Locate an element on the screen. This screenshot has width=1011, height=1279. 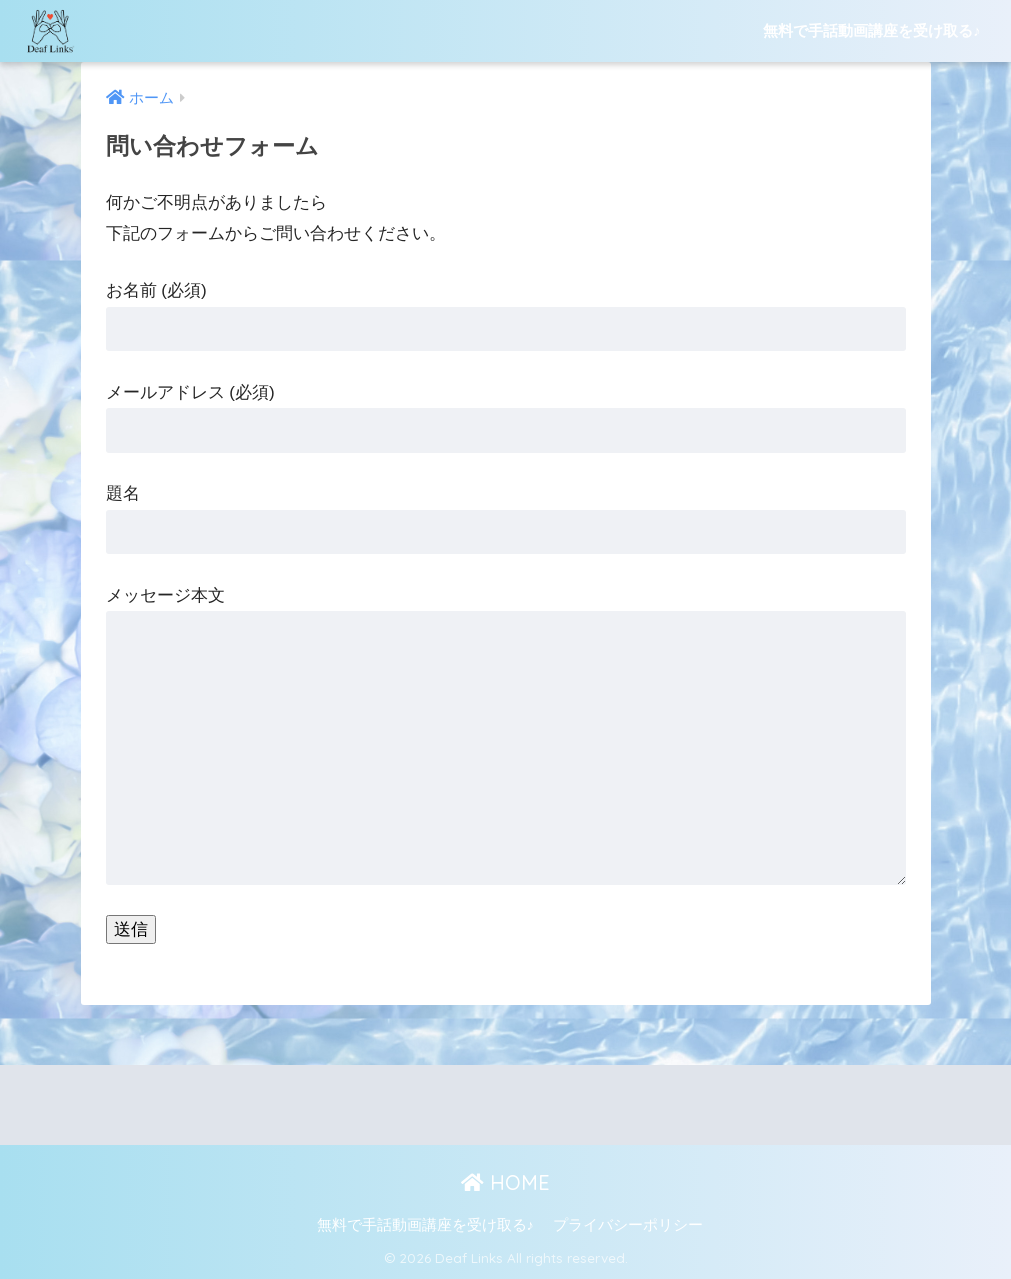
無料で手話動画講座を受け取る♪ is located at coordinates (872, 30).